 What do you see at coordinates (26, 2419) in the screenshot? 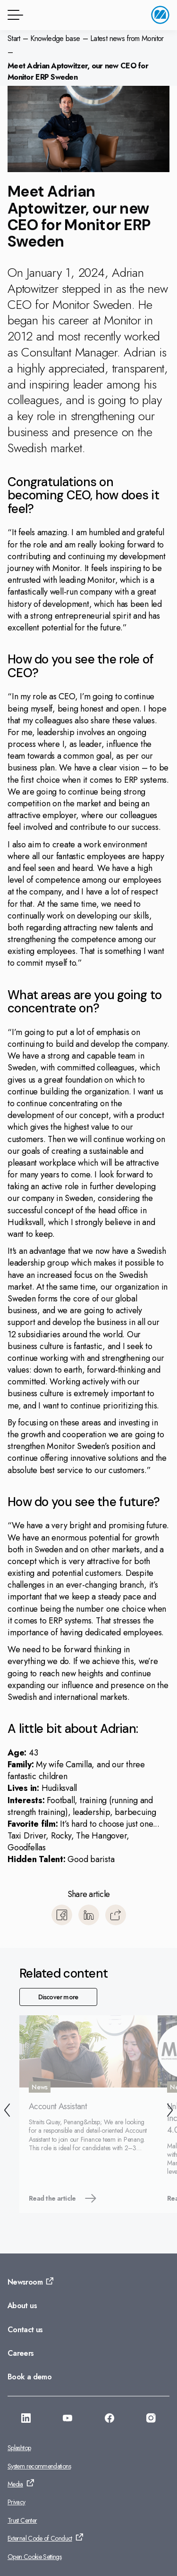
I see `[Go to: https://www.linkedin.com/company/monitorerp-asia]` at bounding box center [26, 2419].